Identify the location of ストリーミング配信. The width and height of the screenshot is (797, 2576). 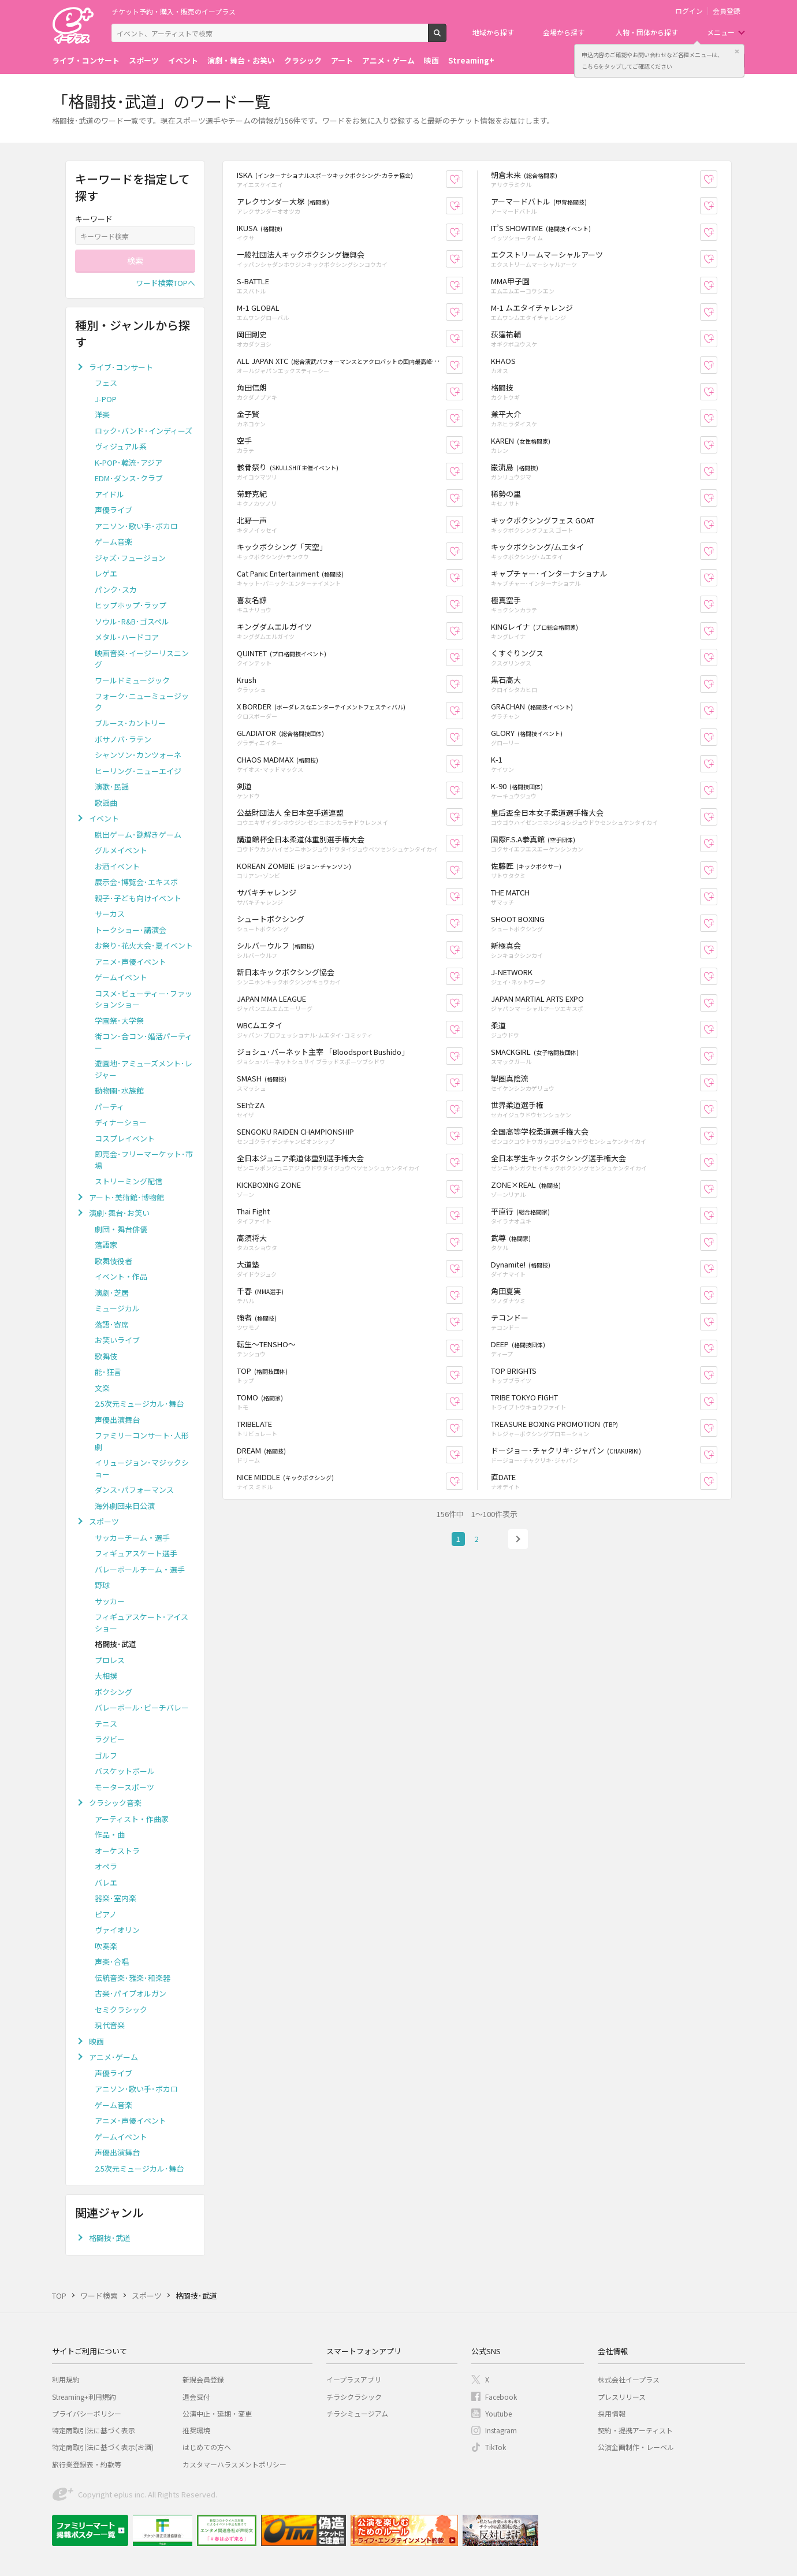
(128, 1181).